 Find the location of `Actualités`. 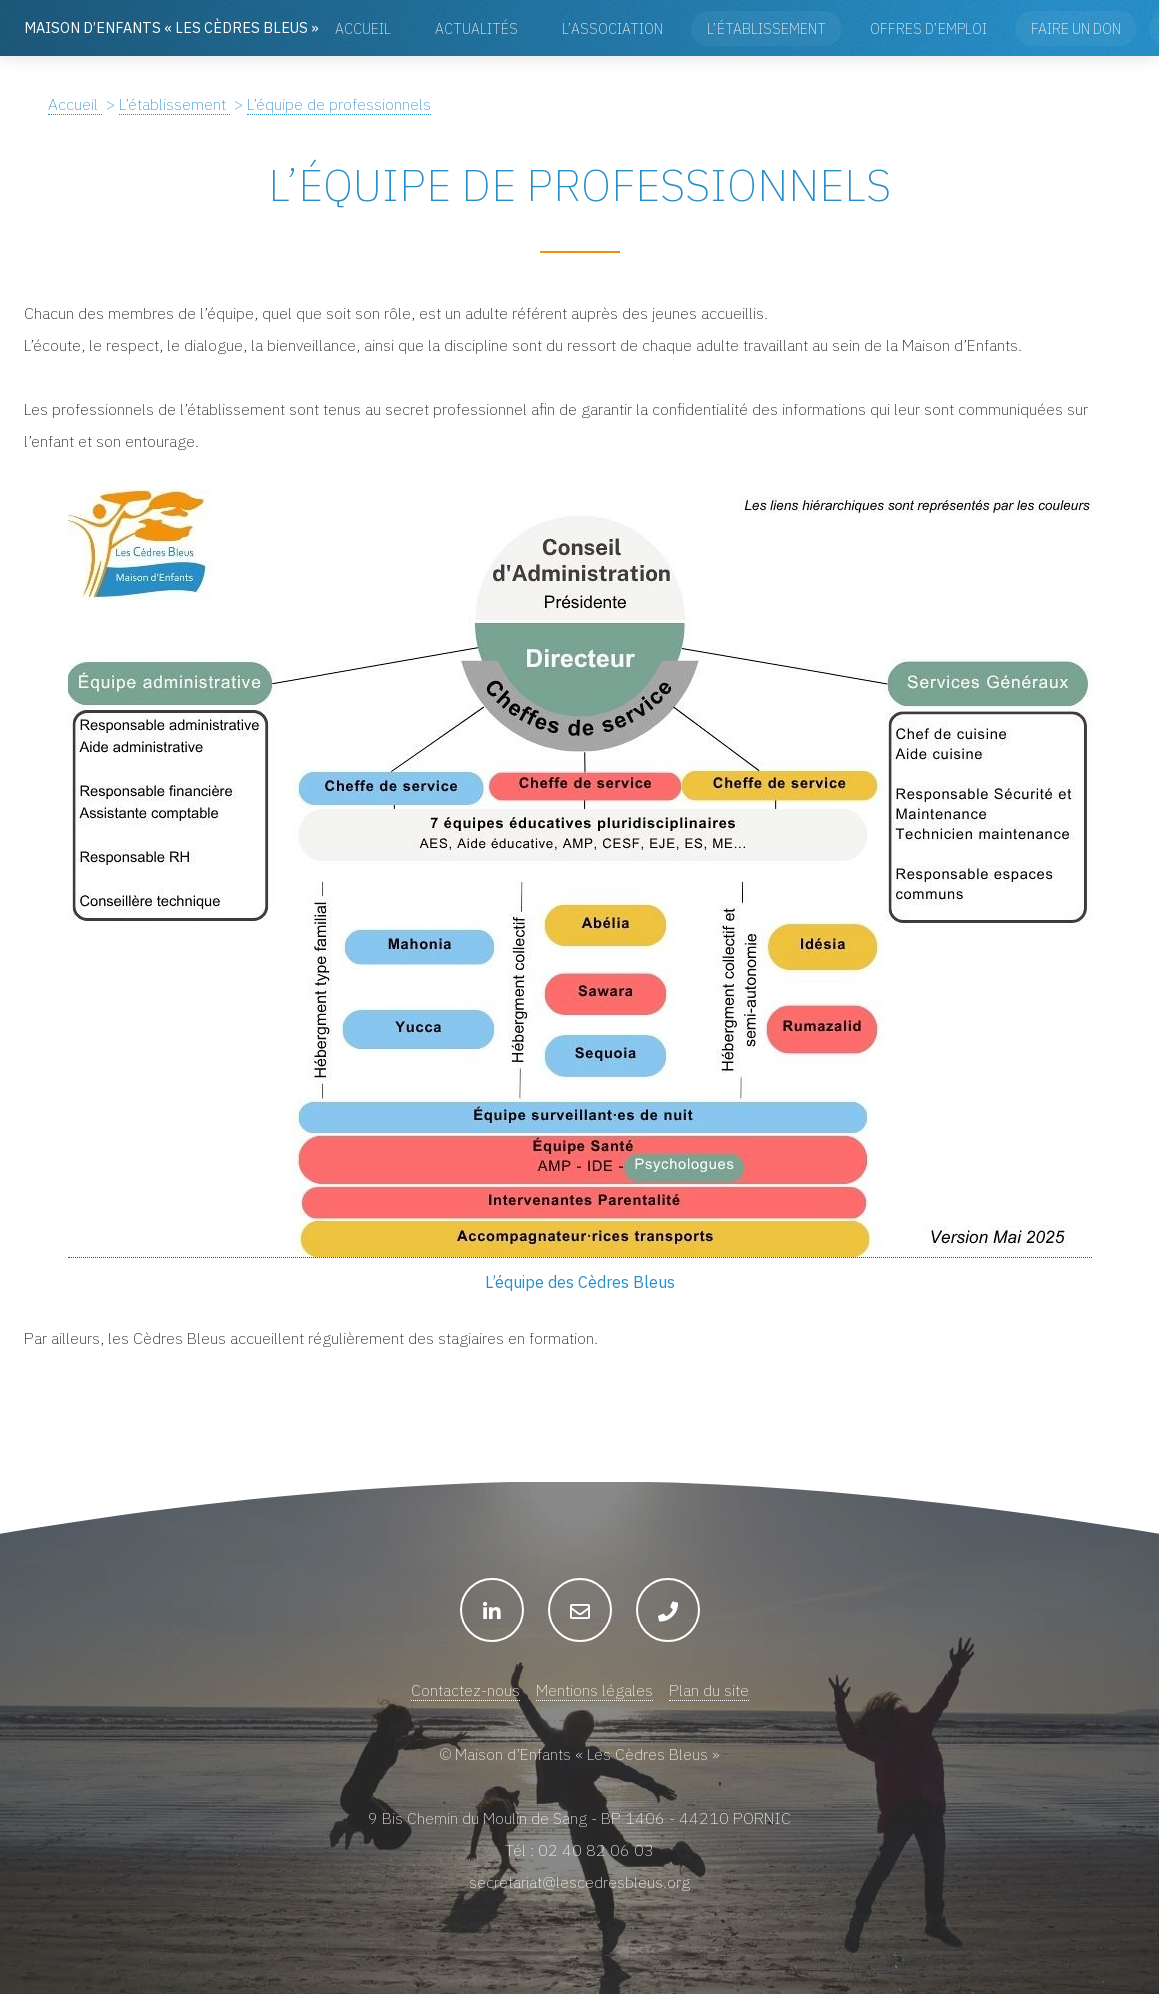

Actualités is located at coordinates (476, 28).